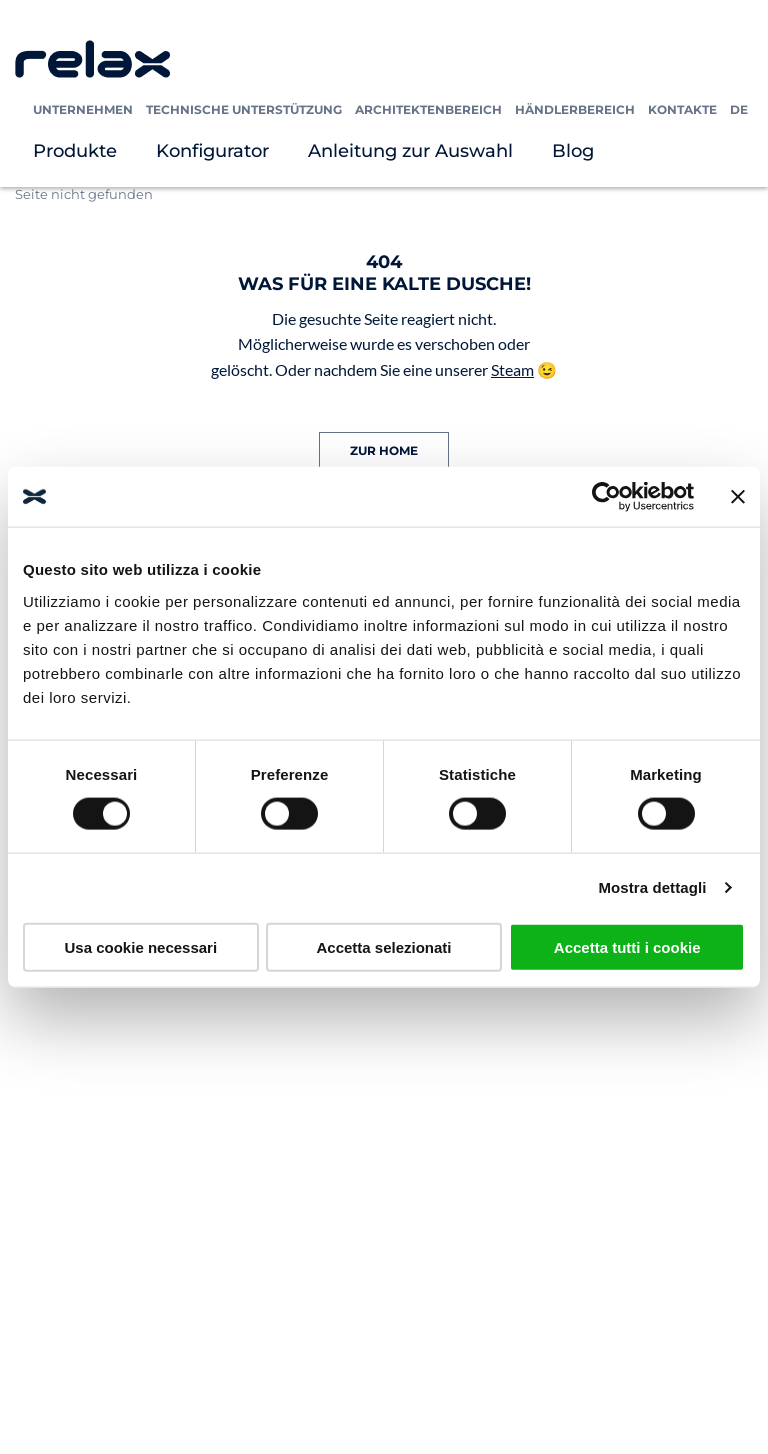 This screenshot has height=1454, width=768. I want to click on Händlerbereich, so click(575, 109).